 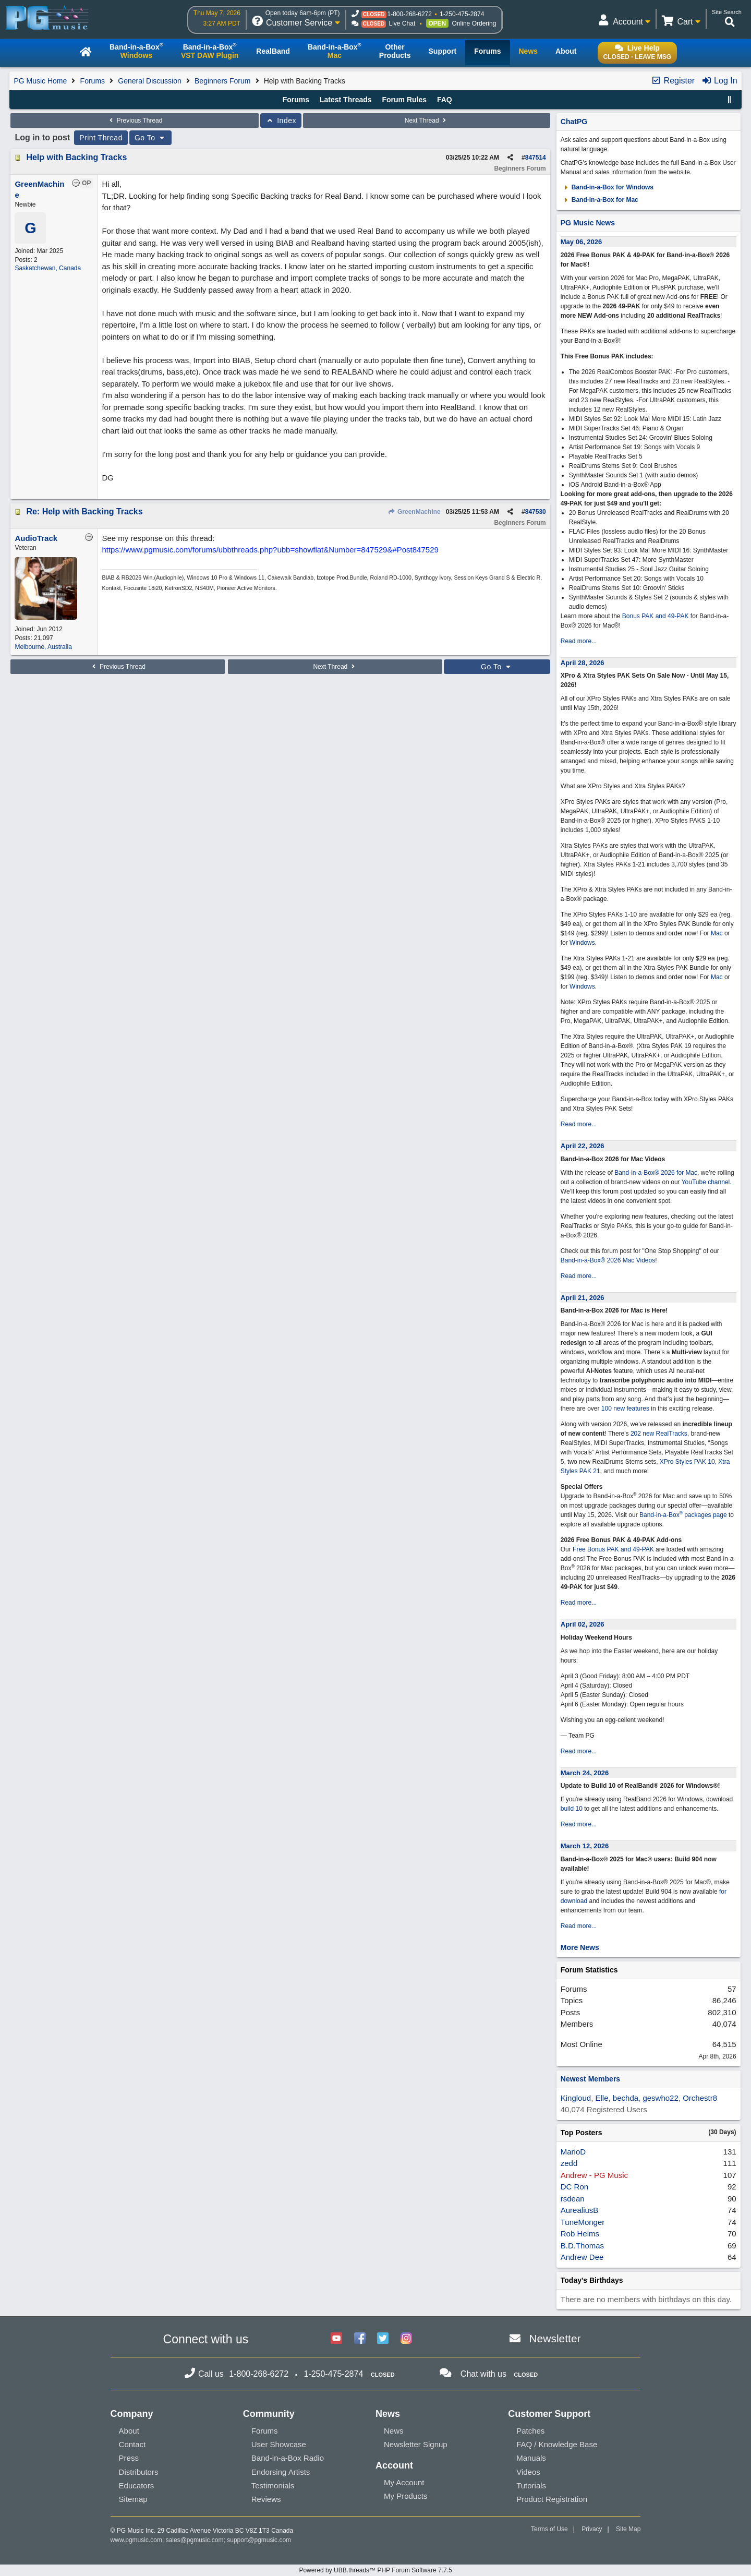 What do you see at coordinates (129, 2457) in the screenshot?
I see `Press` at bounding box center [129, 2457].